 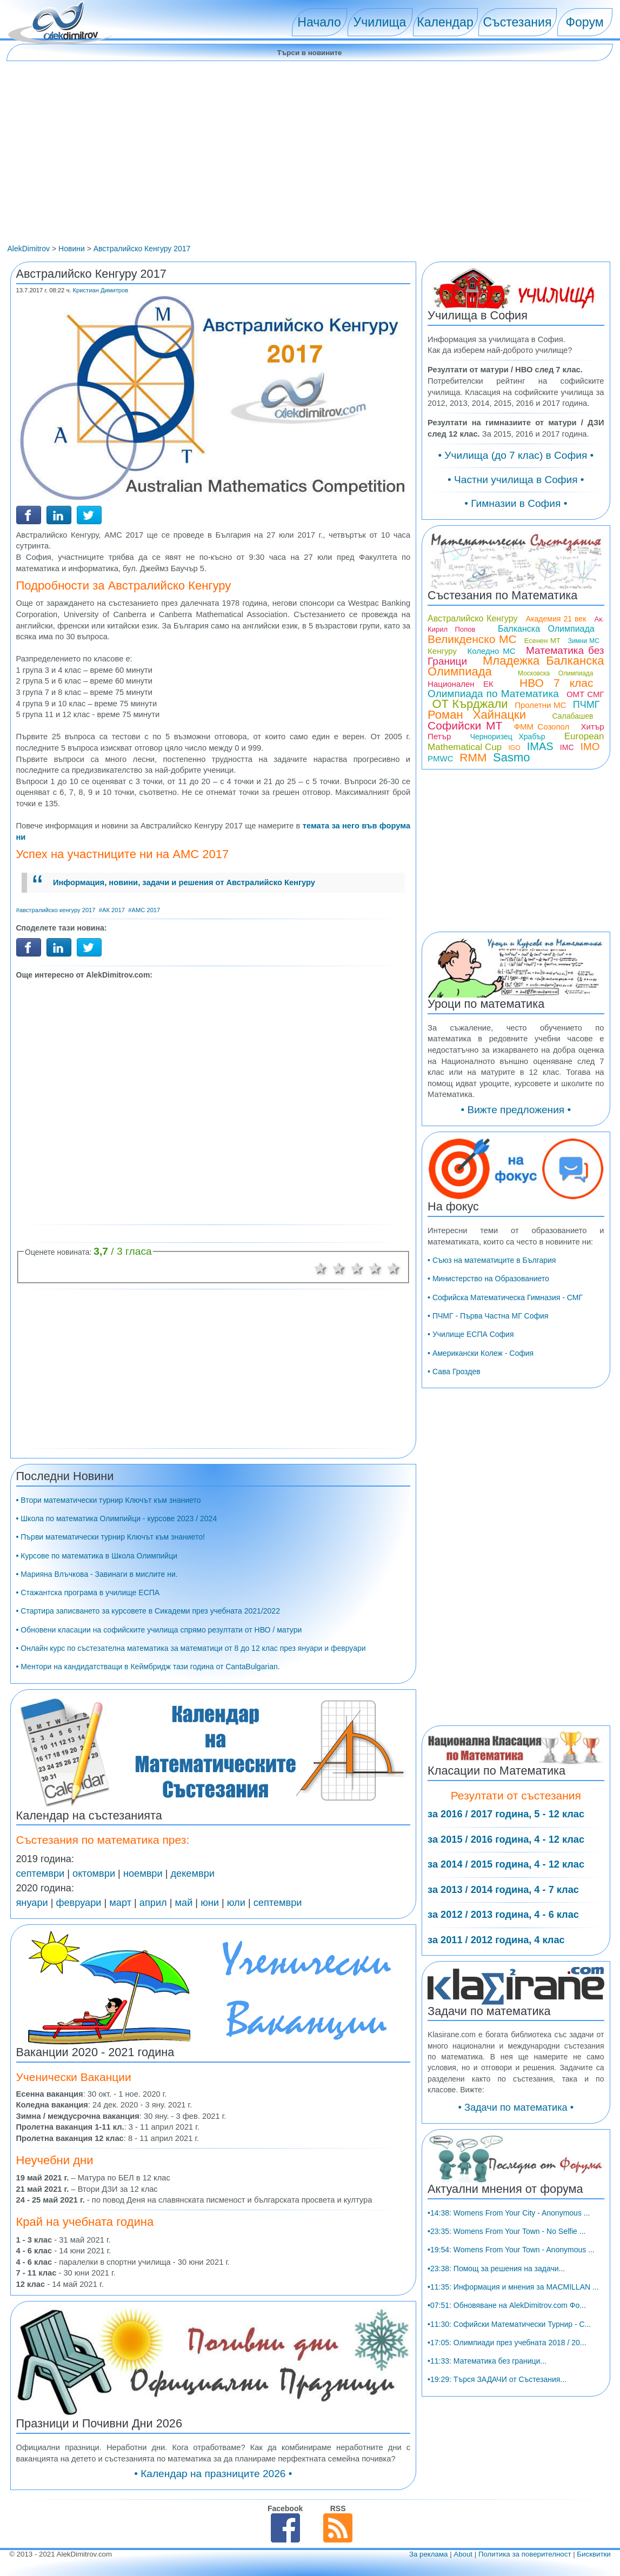 What do you see at coordinates (567, 747) in the screenshot?
I see `IMC` at bounding box center [567, 747].